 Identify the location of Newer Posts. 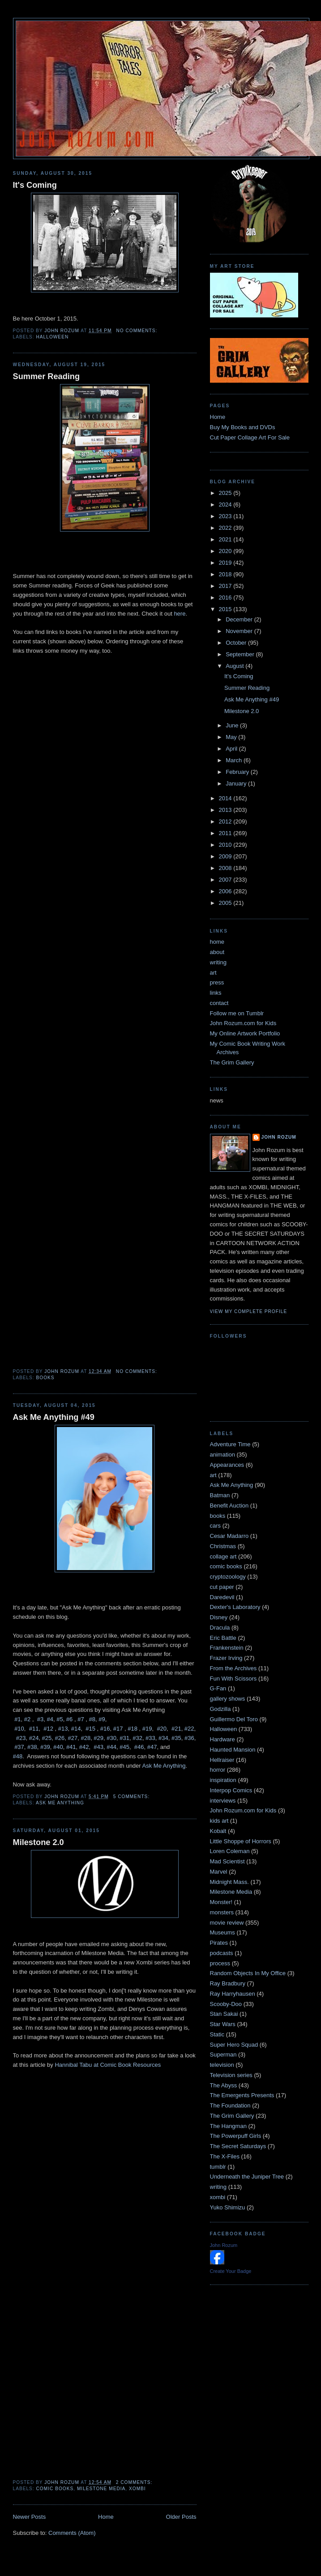
(29, 2516).